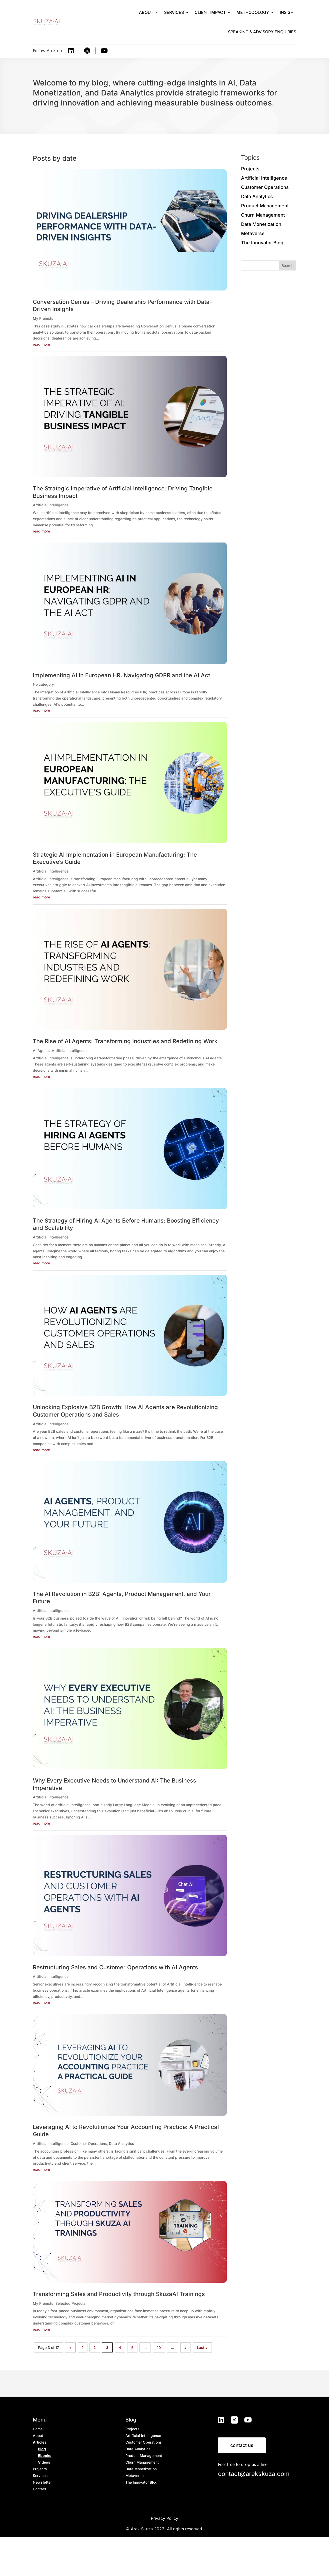 The width and height of the screenshot is (329, 2576). Describe the element at coordinates (70, 2347) in the screenshot. I see `« [Previous Page]` at that location.